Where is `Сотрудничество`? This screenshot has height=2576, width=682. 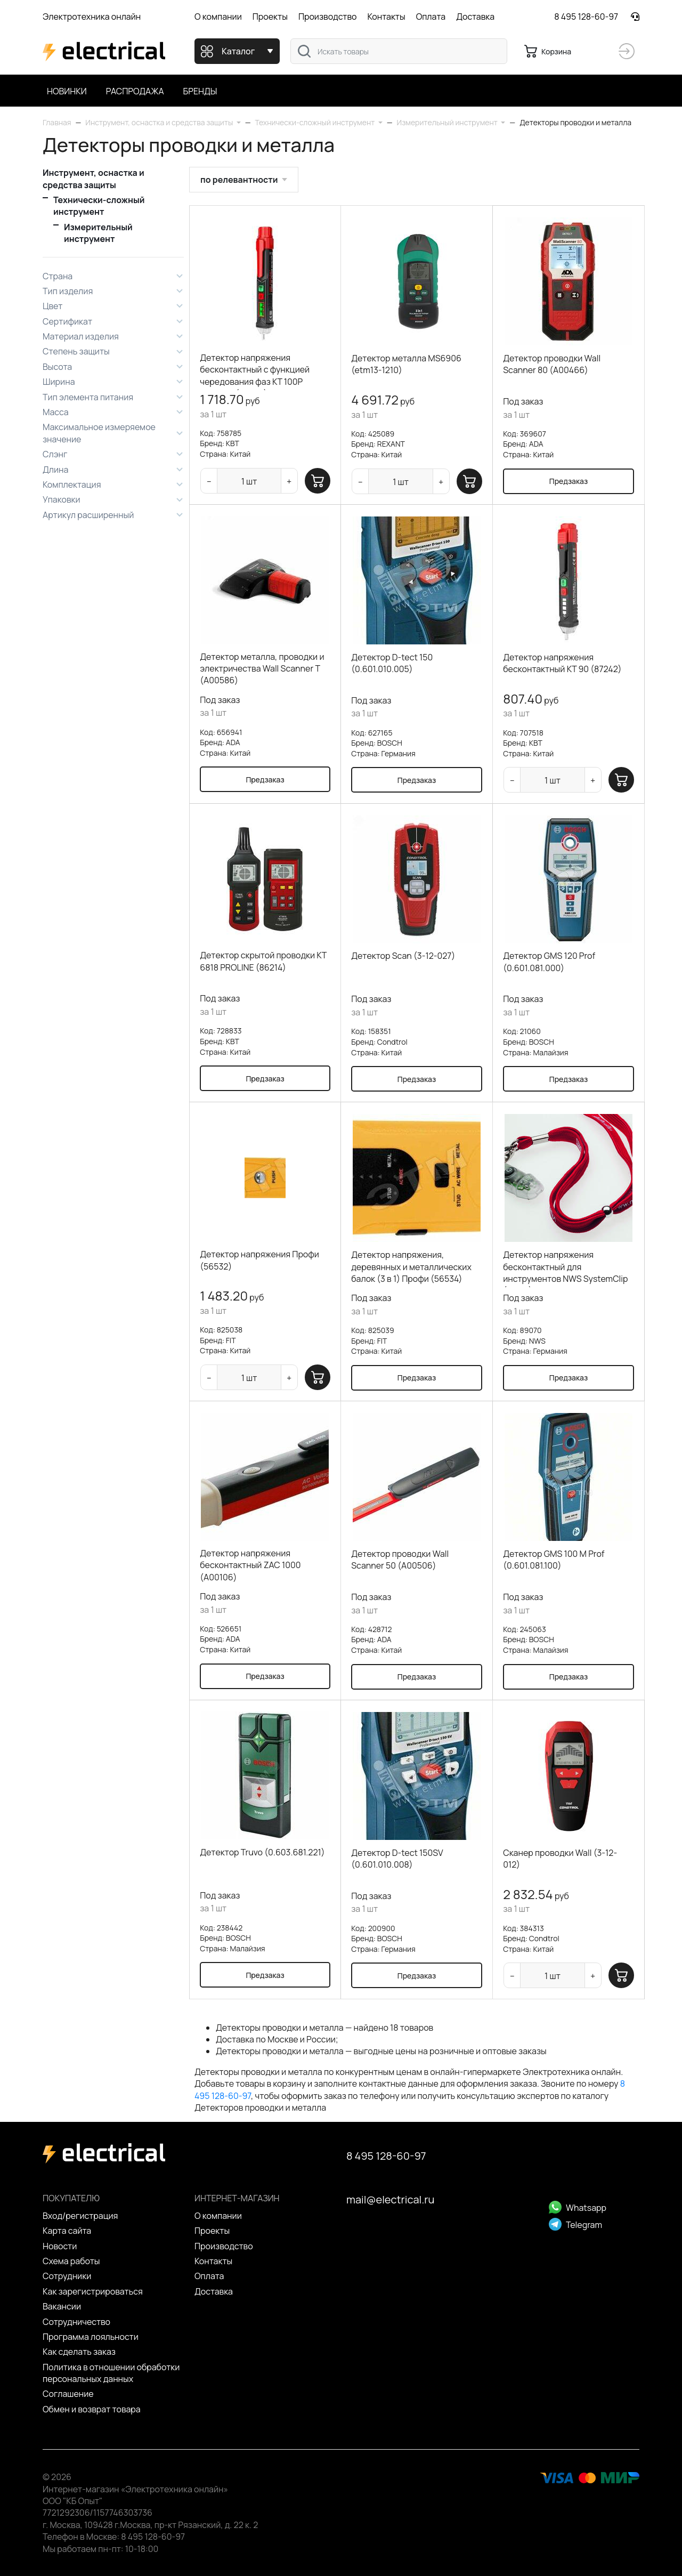 Сотрудничество is located at coordinates (76, 2322).